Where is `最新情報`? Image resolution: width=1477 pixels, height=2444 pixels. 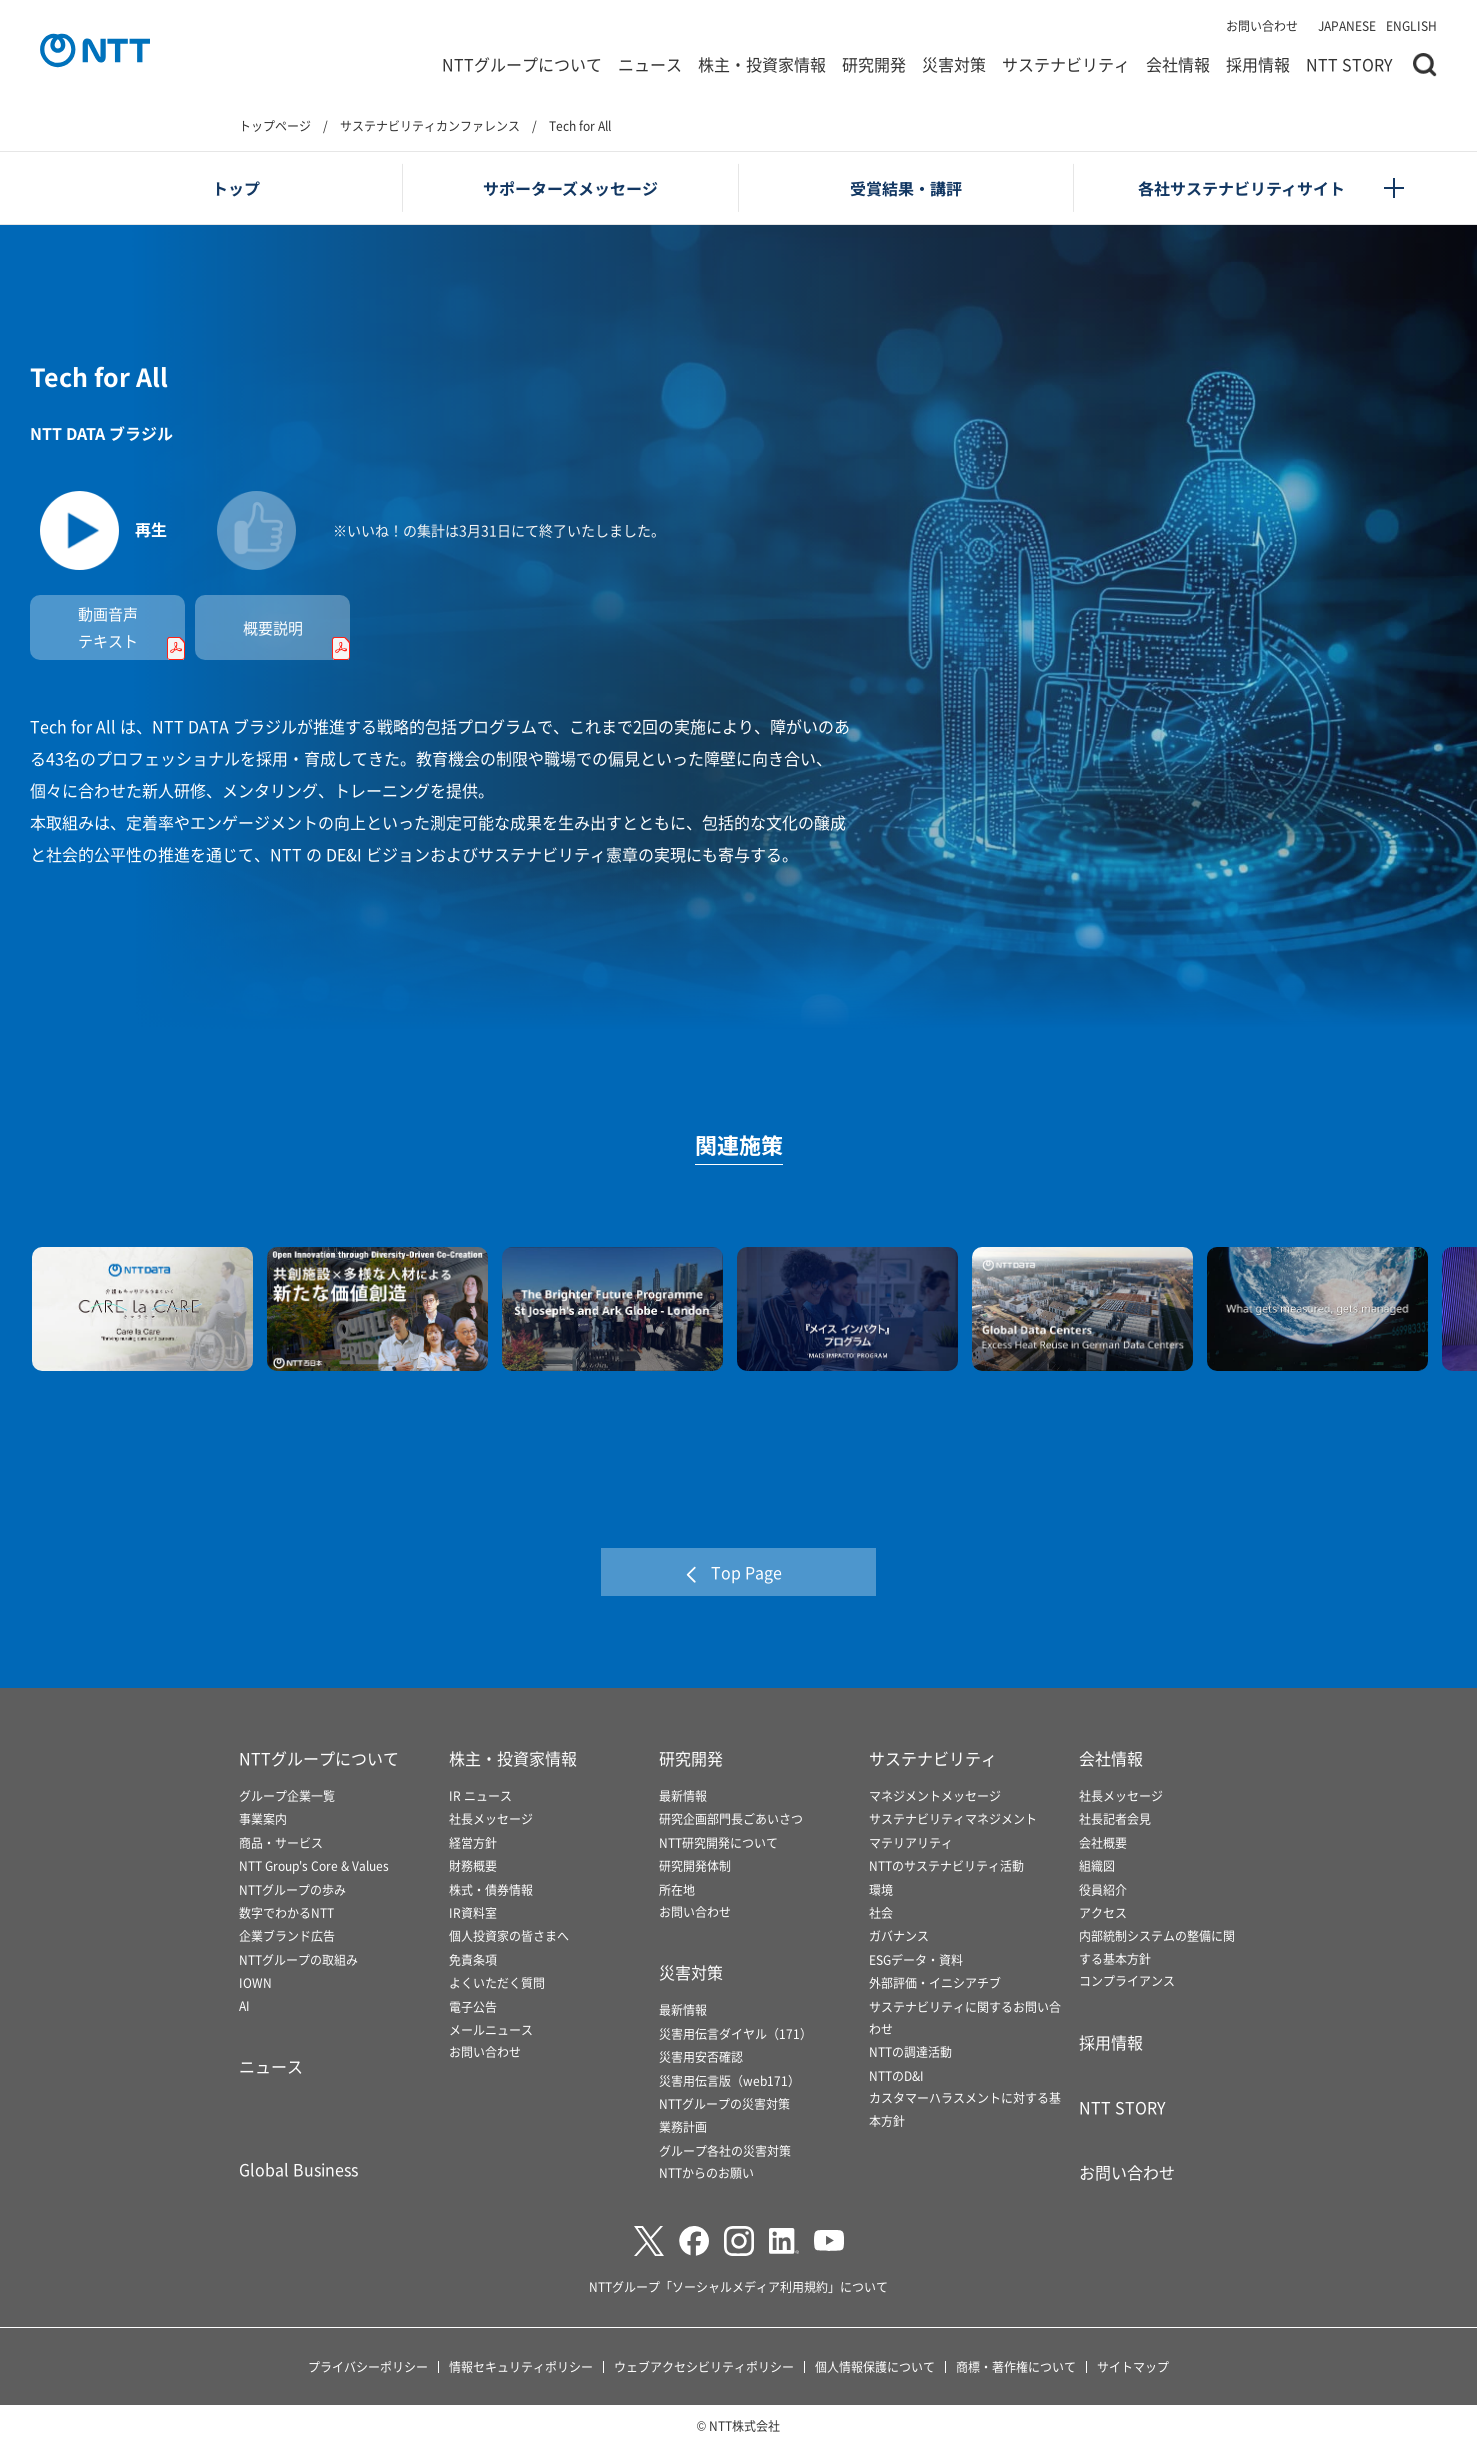 最新情報 is located at coordinates (683, 1795).